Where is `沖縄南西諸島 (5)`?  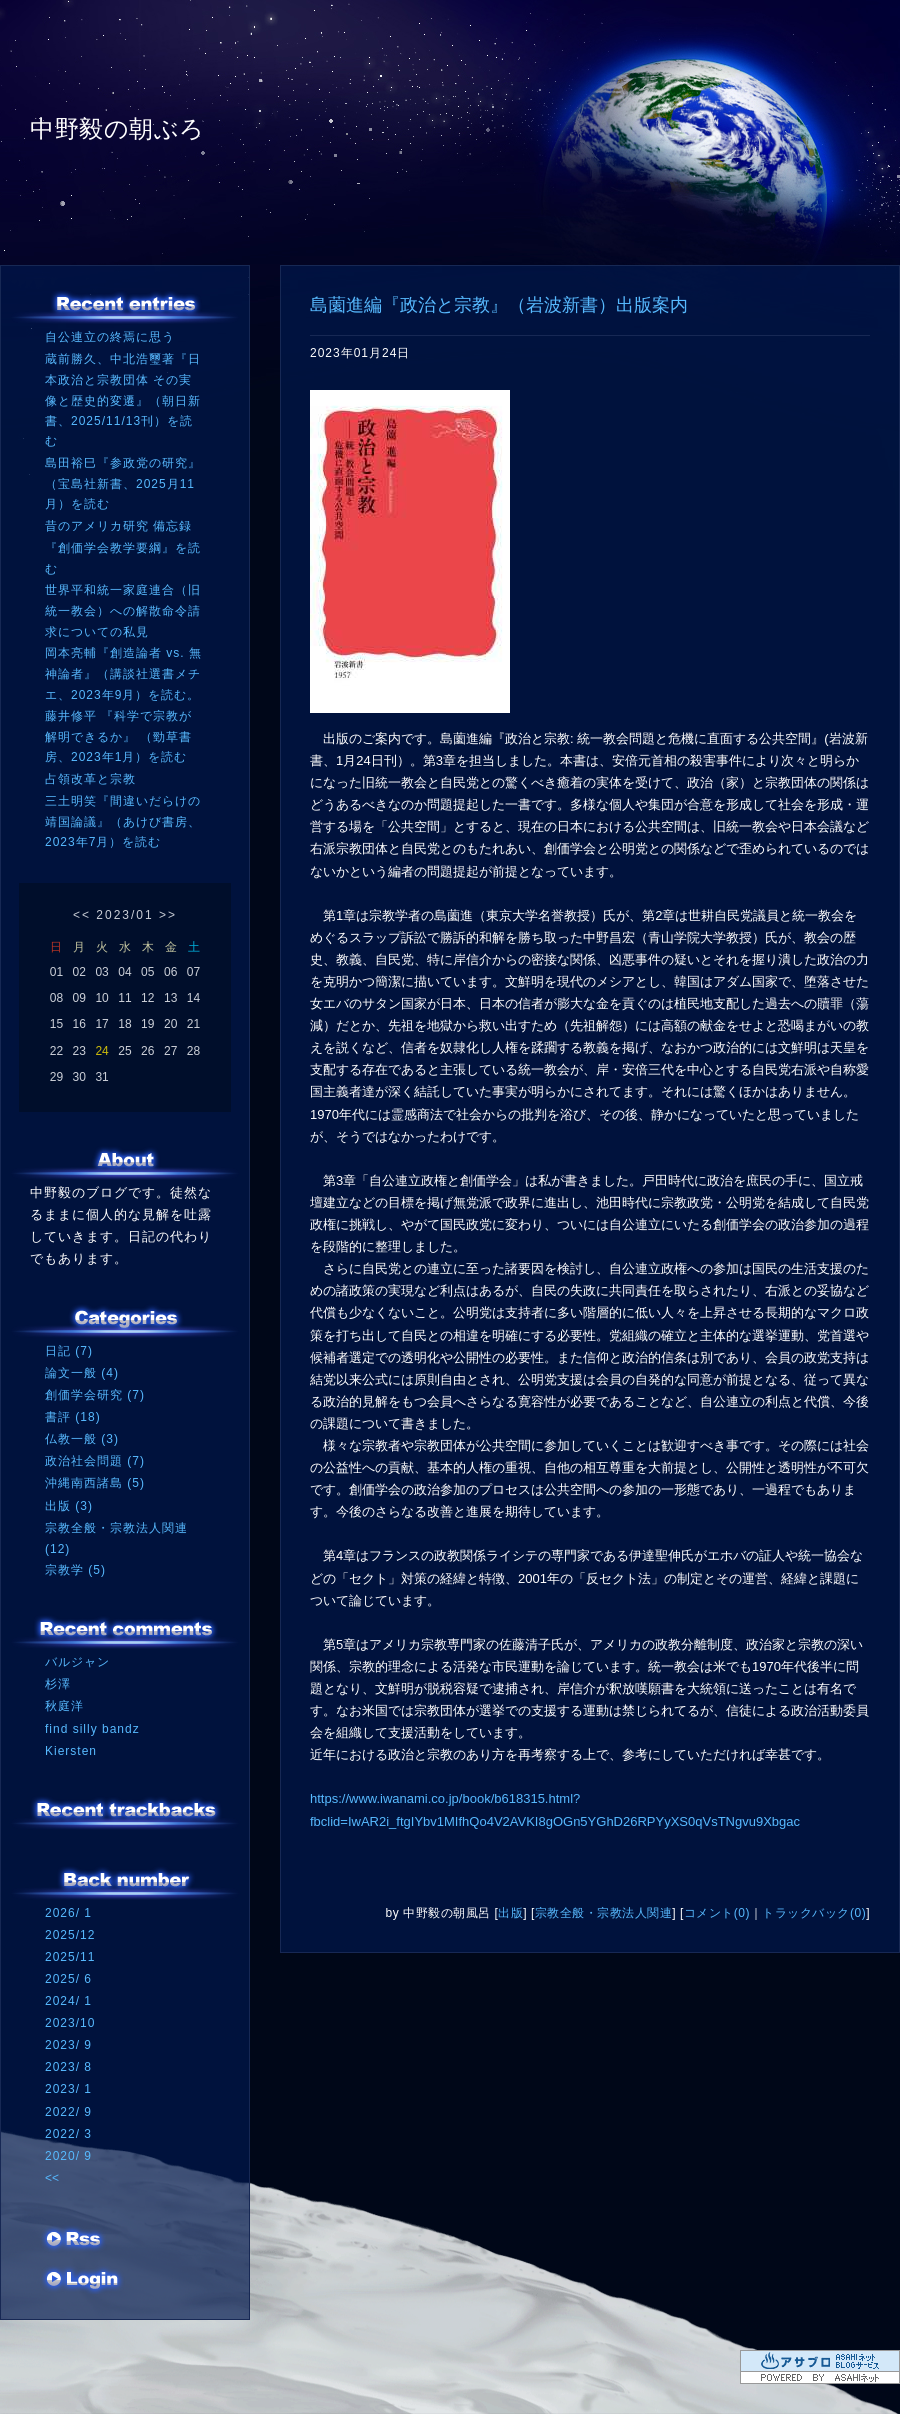 沖縄南西諸島 (5) is located at coordinates (95, 1483).